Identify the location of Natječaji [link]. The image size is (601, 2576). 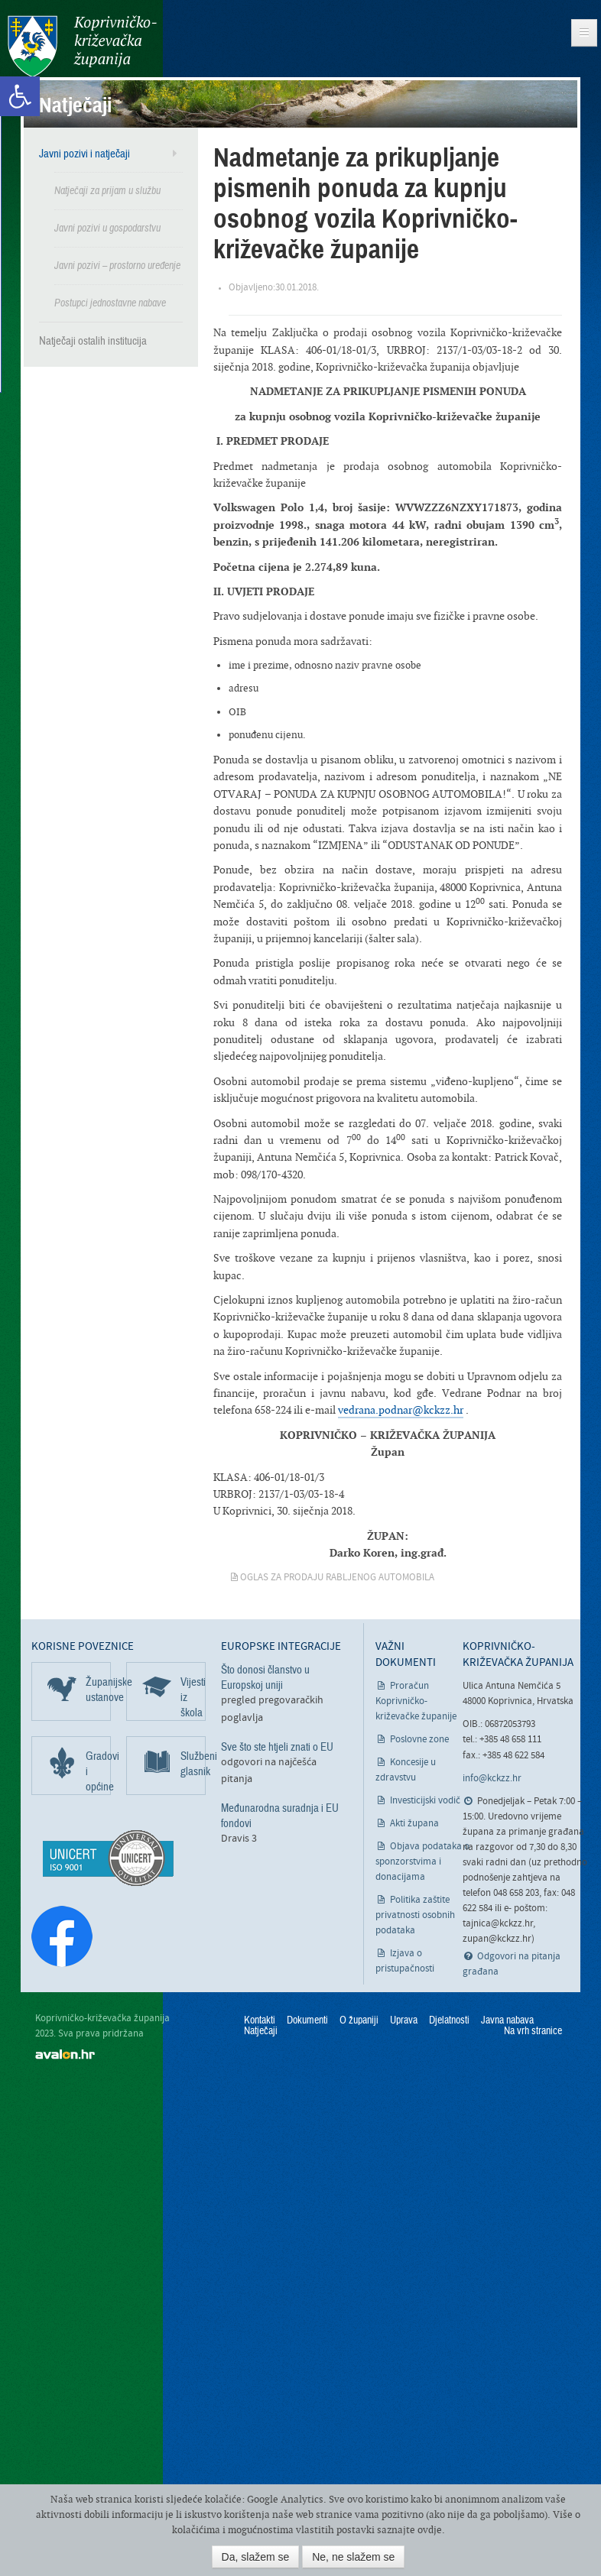
(261, 2031).